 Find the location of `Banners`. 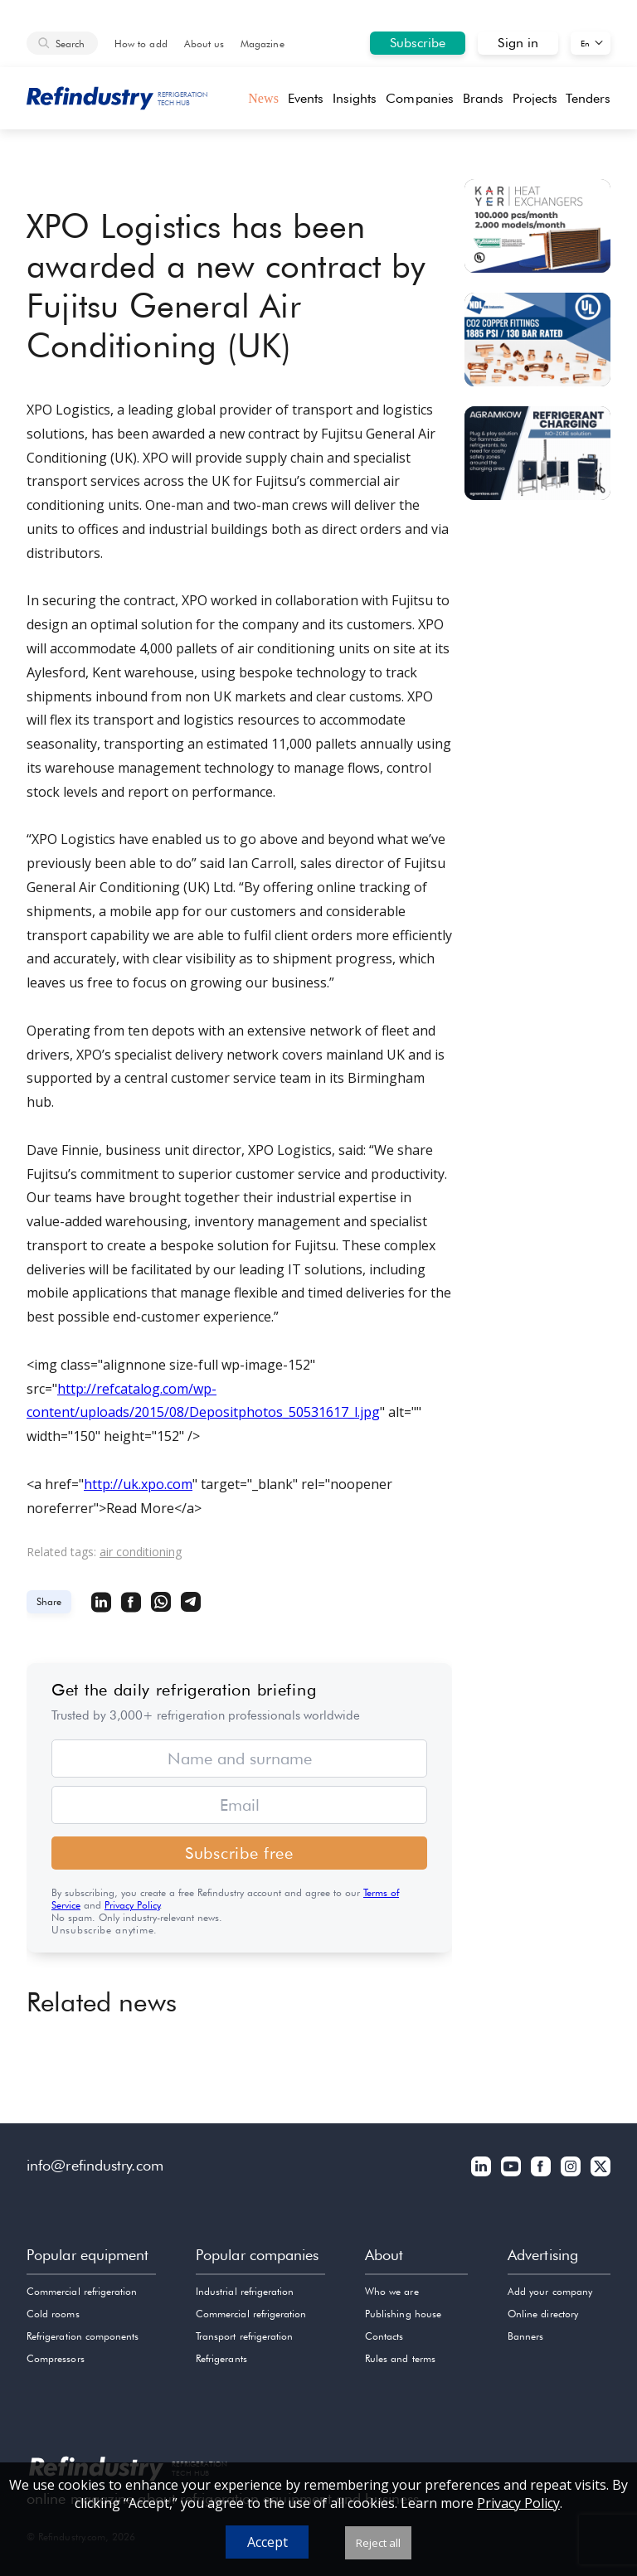

Banners is located at coordinates (525, 2336).